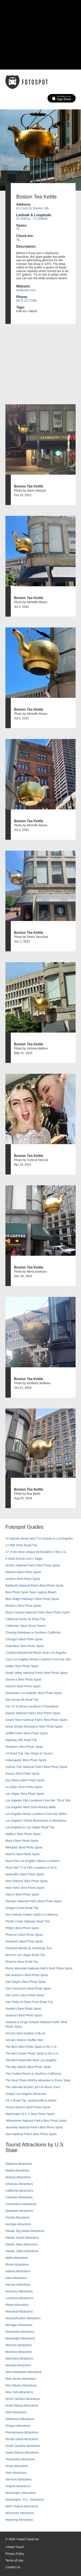 This screenshot has height=2576, width=81. I want to click on Olympic National Park’s Best Photo Spots, so click(33, 1901).